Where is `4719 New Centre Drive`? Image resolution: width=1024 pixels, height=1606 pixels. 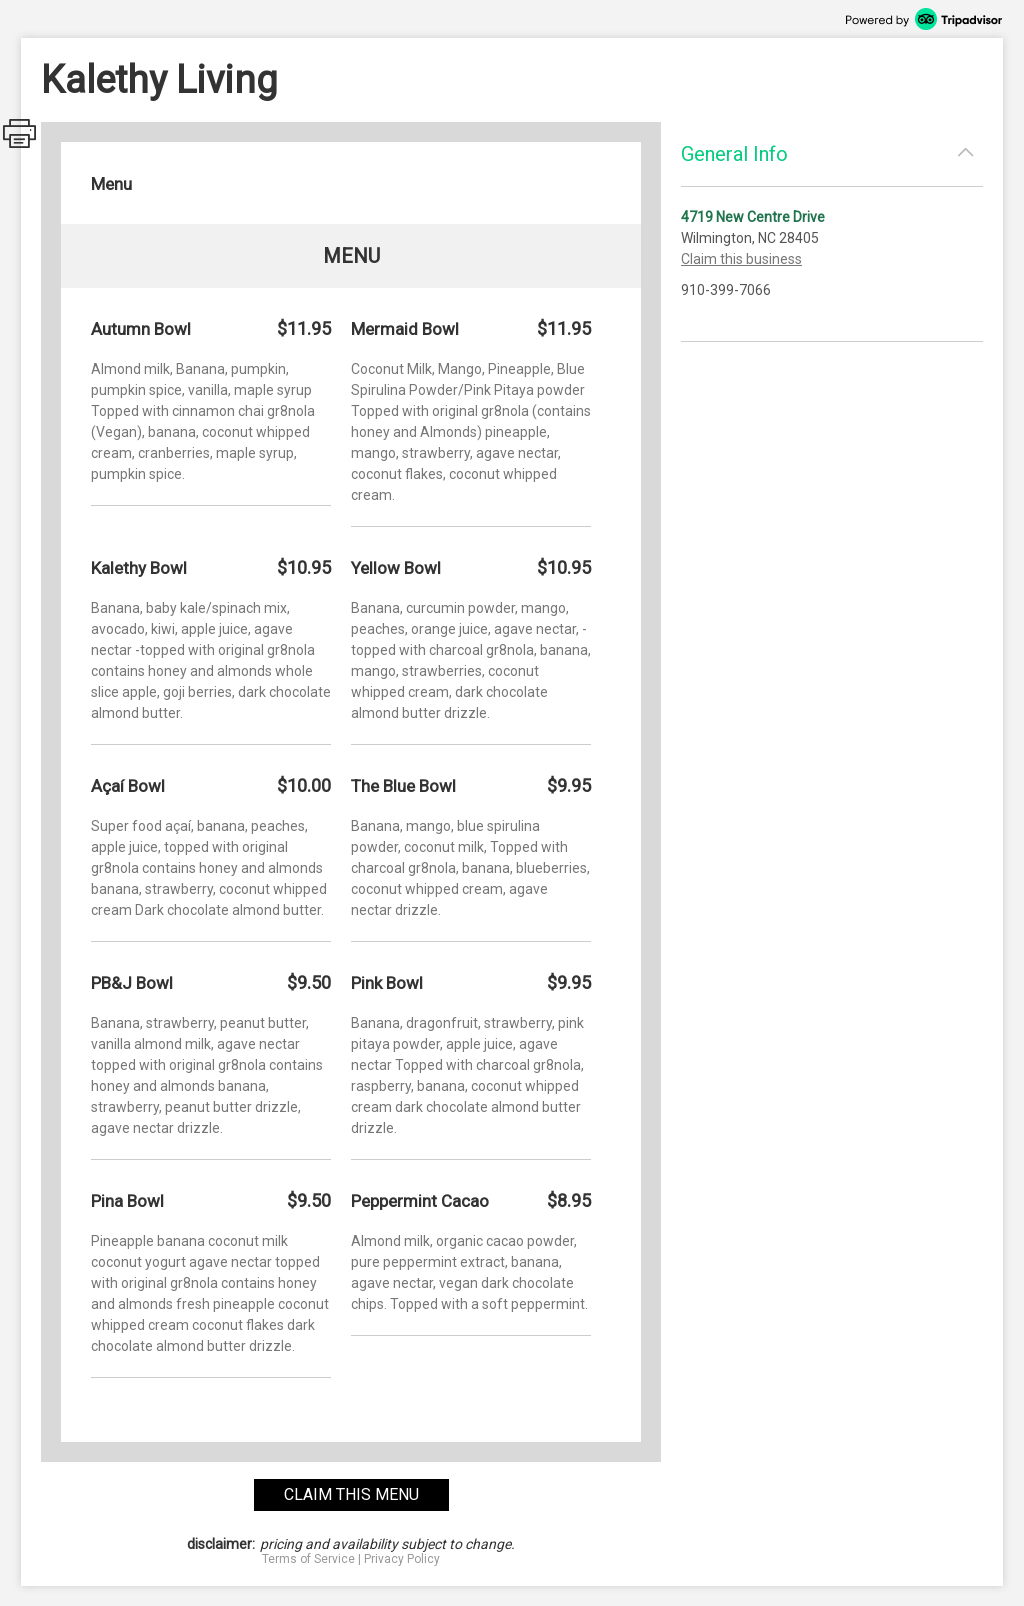
4719 New Centre Drive is located at coordinates (753, 217).